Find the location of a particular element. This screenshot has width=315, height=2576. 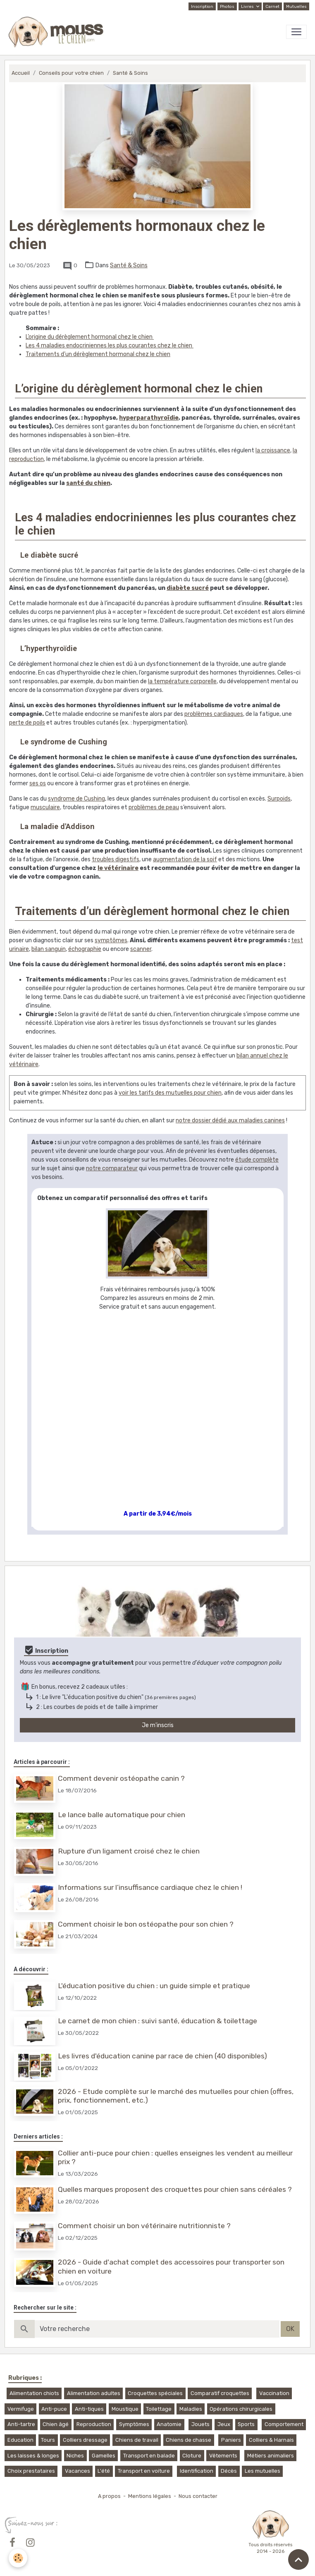

perte de poils is located at coordinates (27, 722).